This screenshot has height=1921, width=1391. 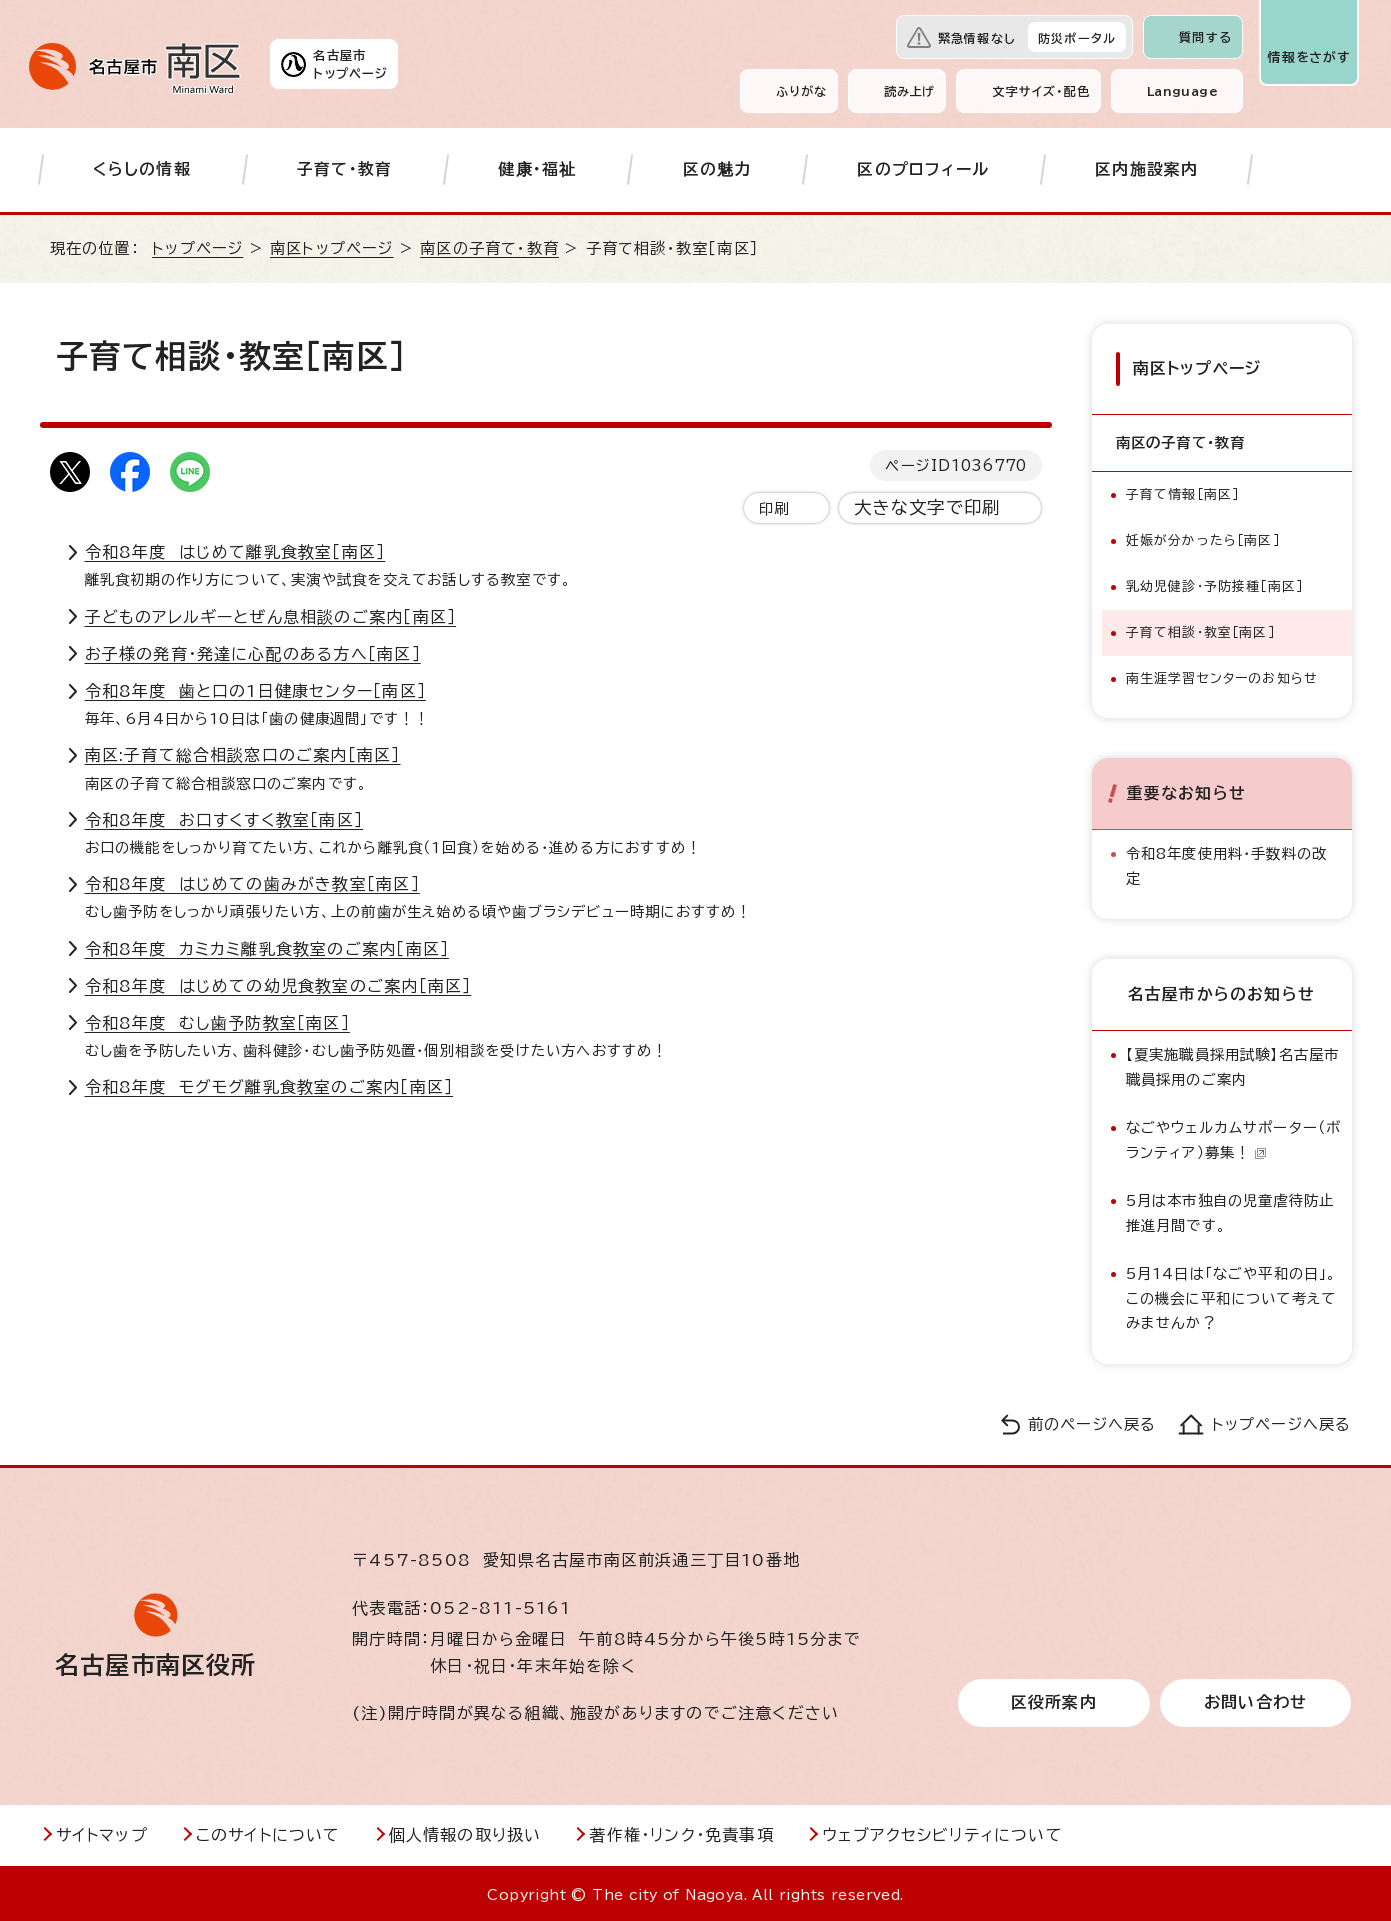 I want to click on サイトマップ, so click(x=102, y=1832).